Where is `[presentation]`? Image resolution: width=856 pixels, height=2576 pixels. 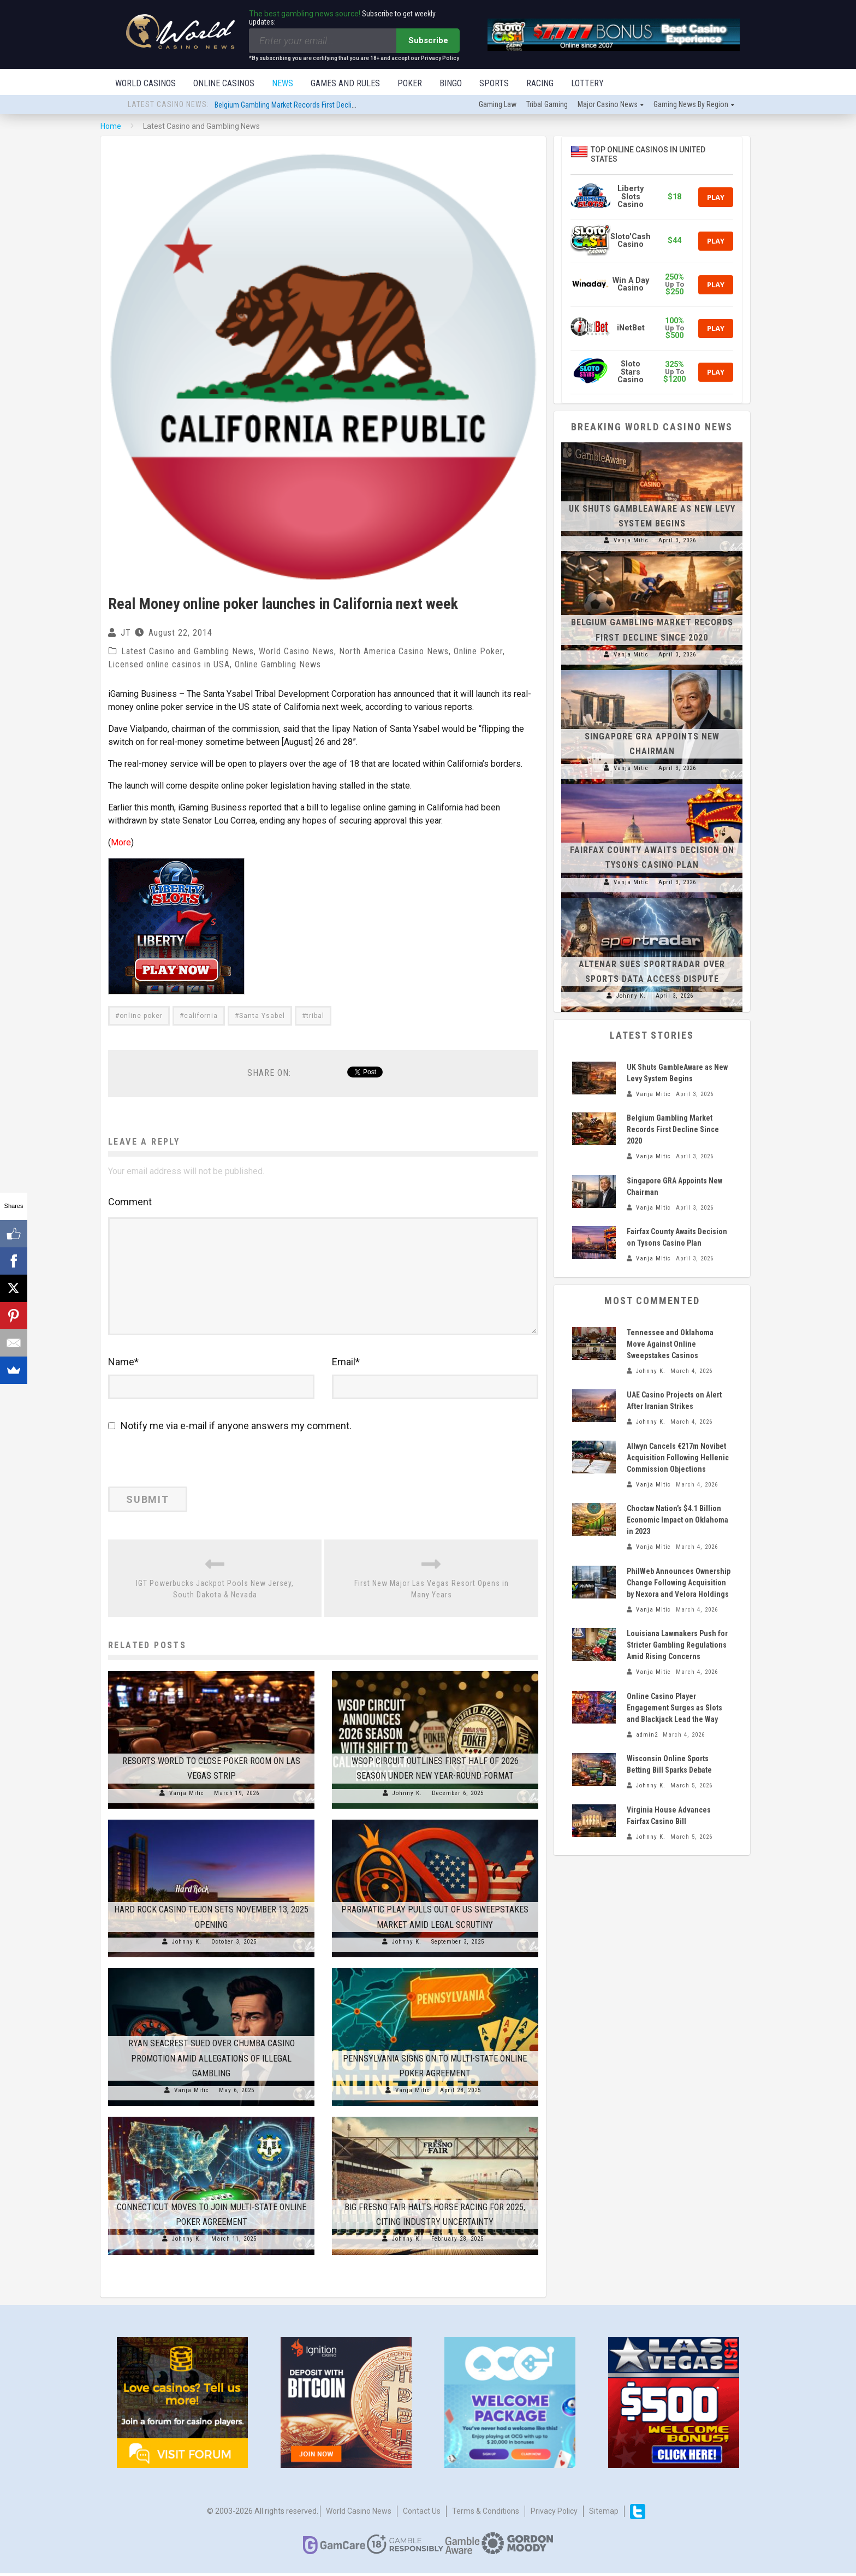 [presentation] is located at coordinates (183, 1466).